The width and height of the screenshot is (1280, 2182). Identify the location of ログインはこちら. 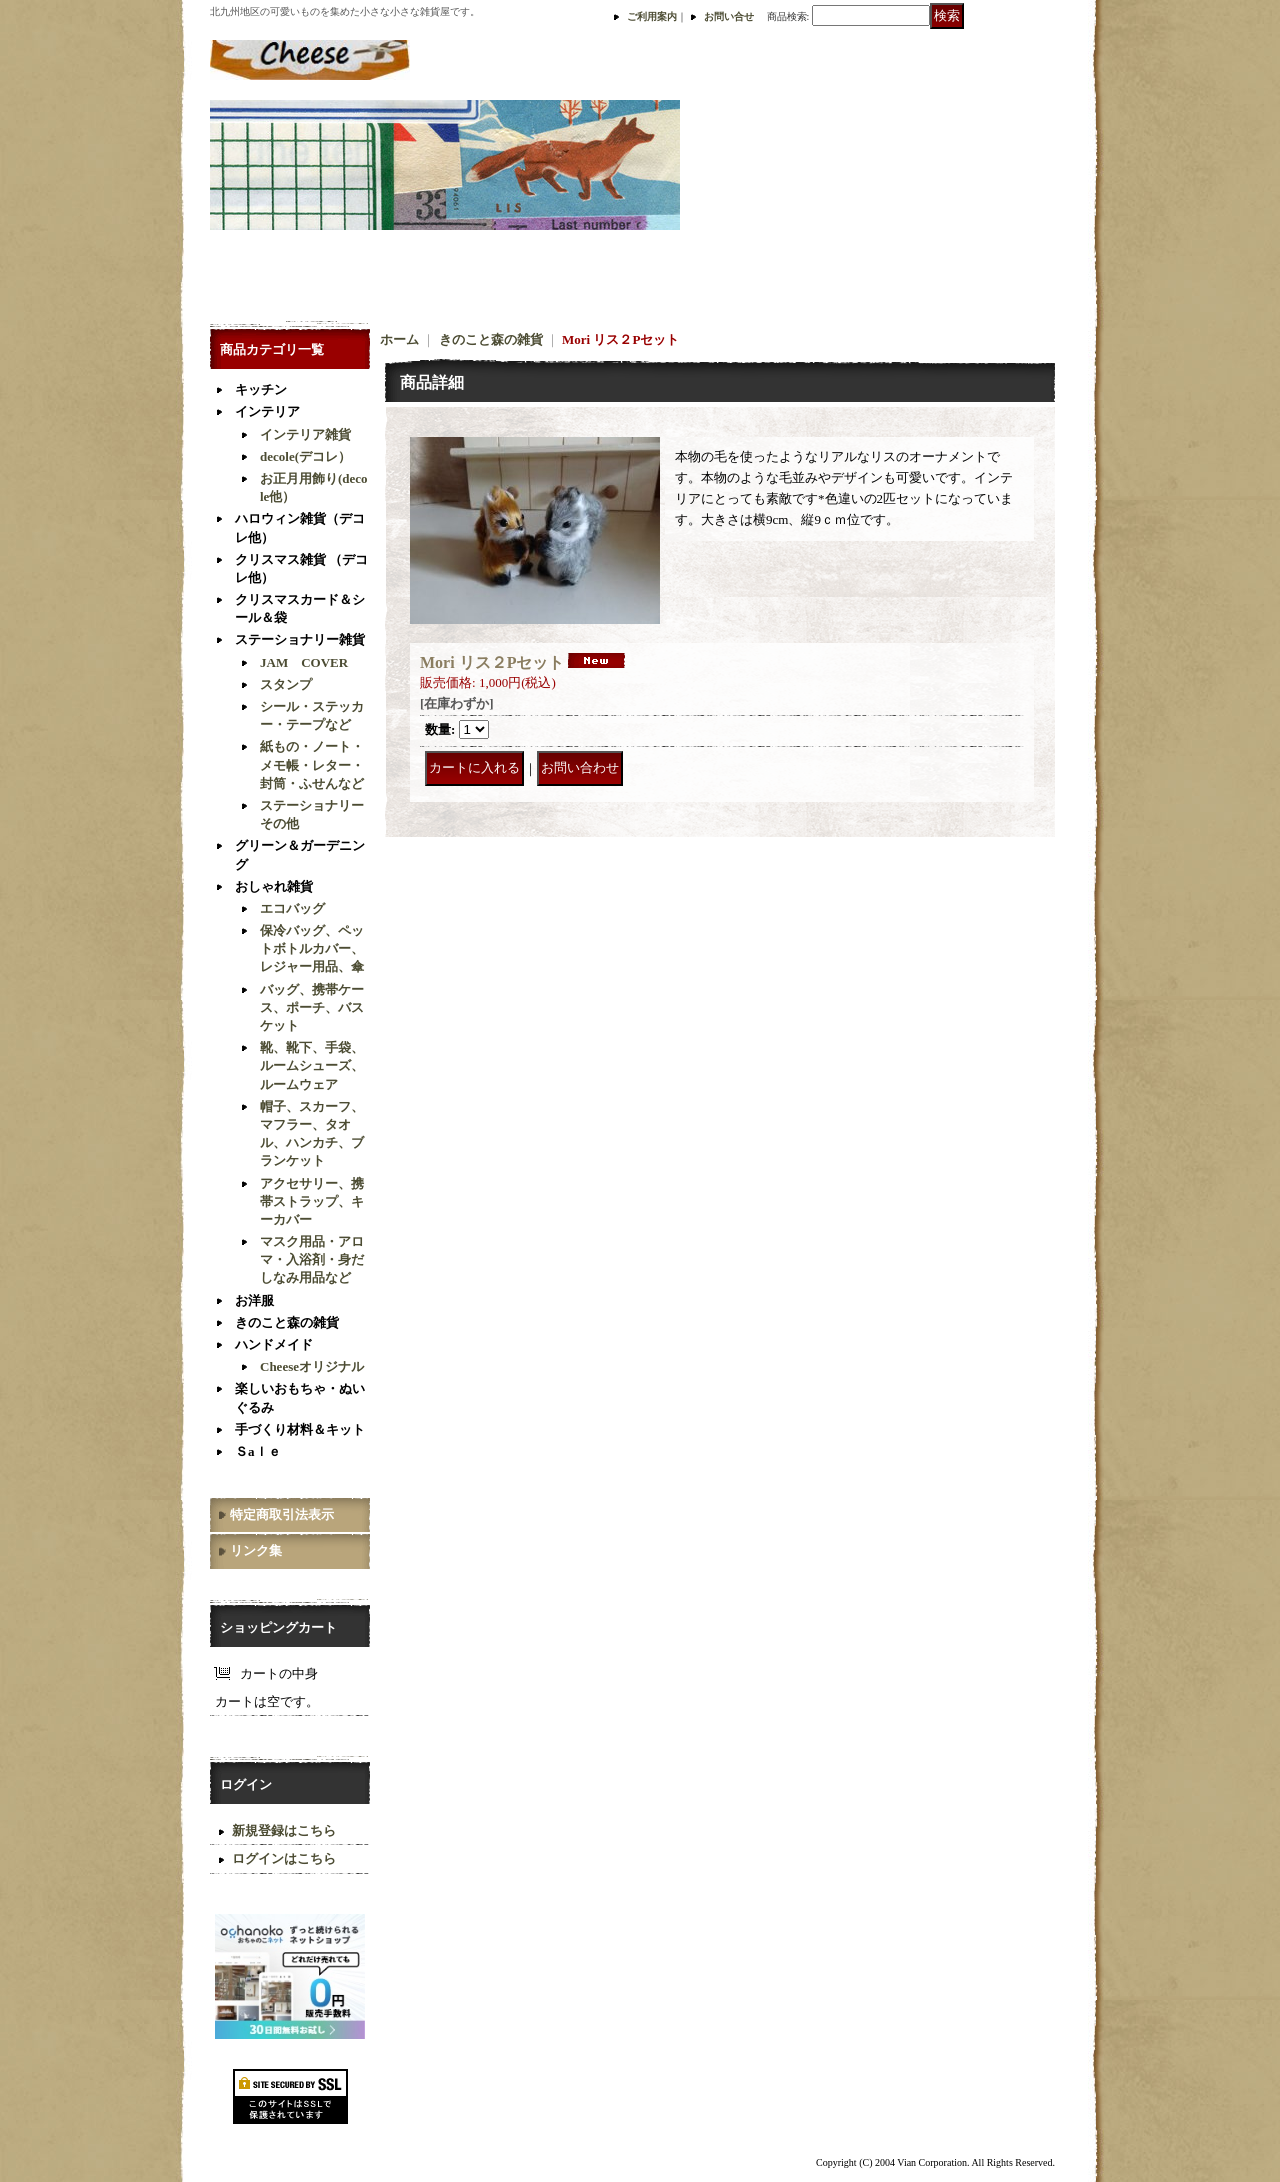
(284, 1858).